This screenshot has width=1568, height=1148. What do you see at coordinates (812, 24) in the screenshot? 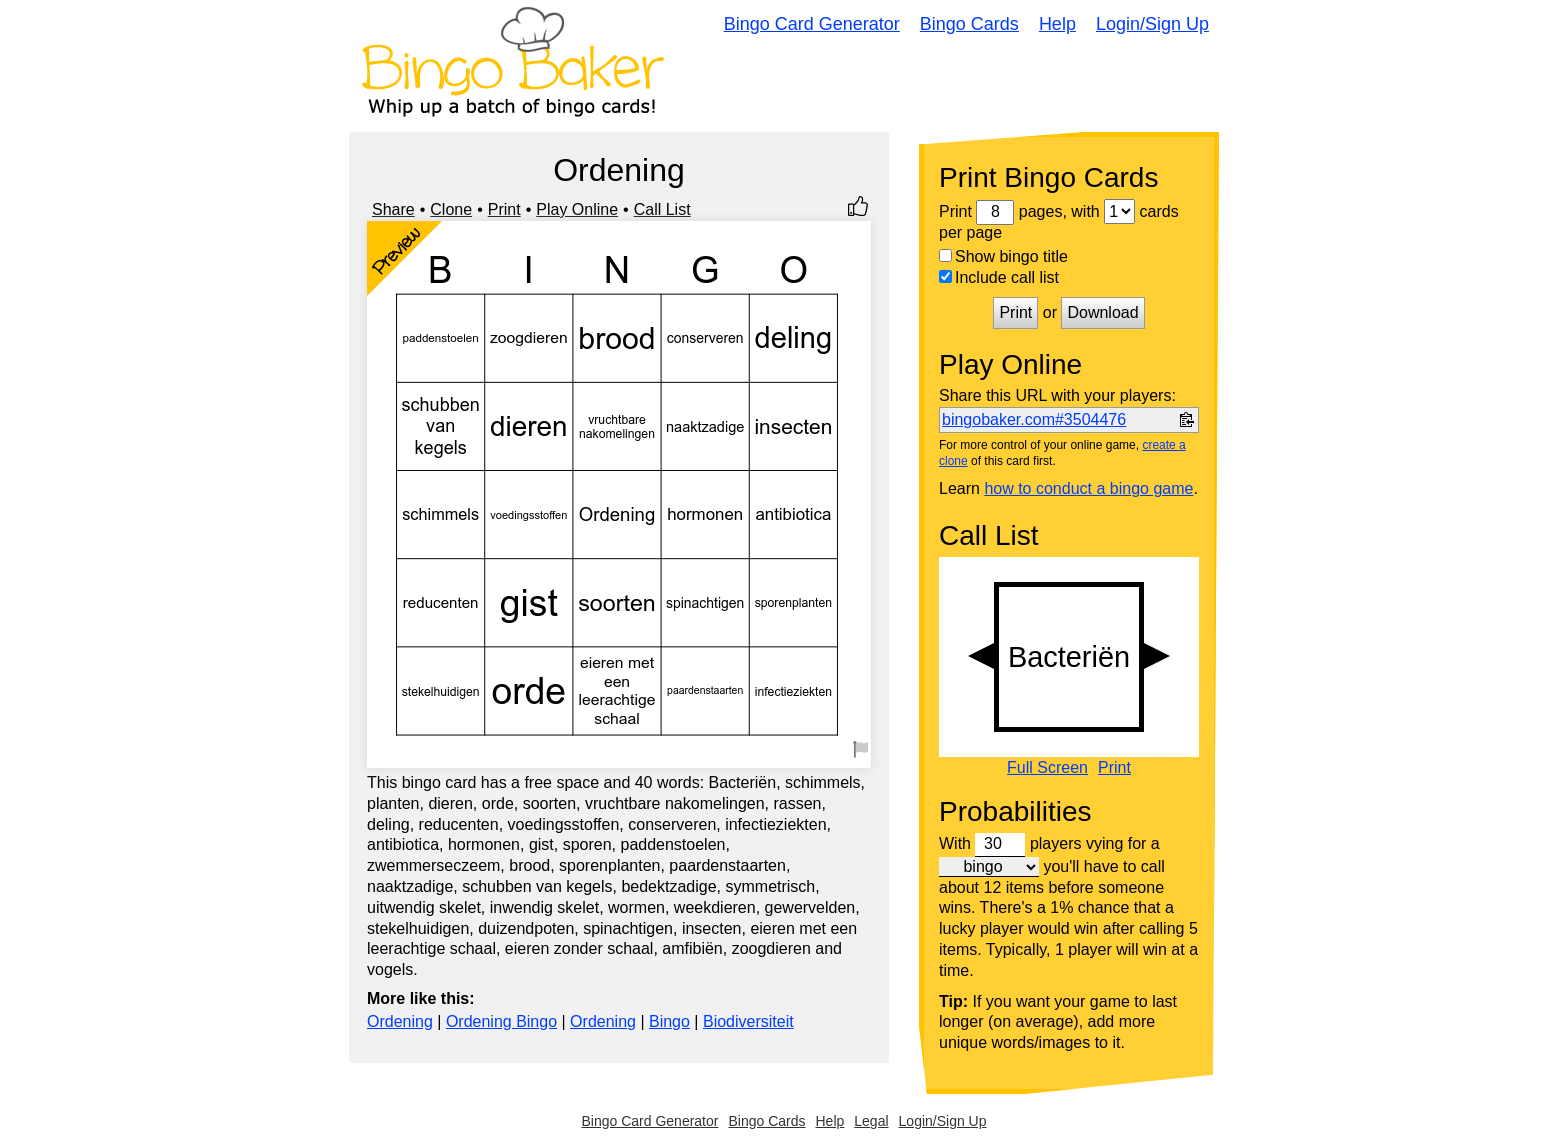
I see `Bingo Card Generator` at bounding box center [812, 24].